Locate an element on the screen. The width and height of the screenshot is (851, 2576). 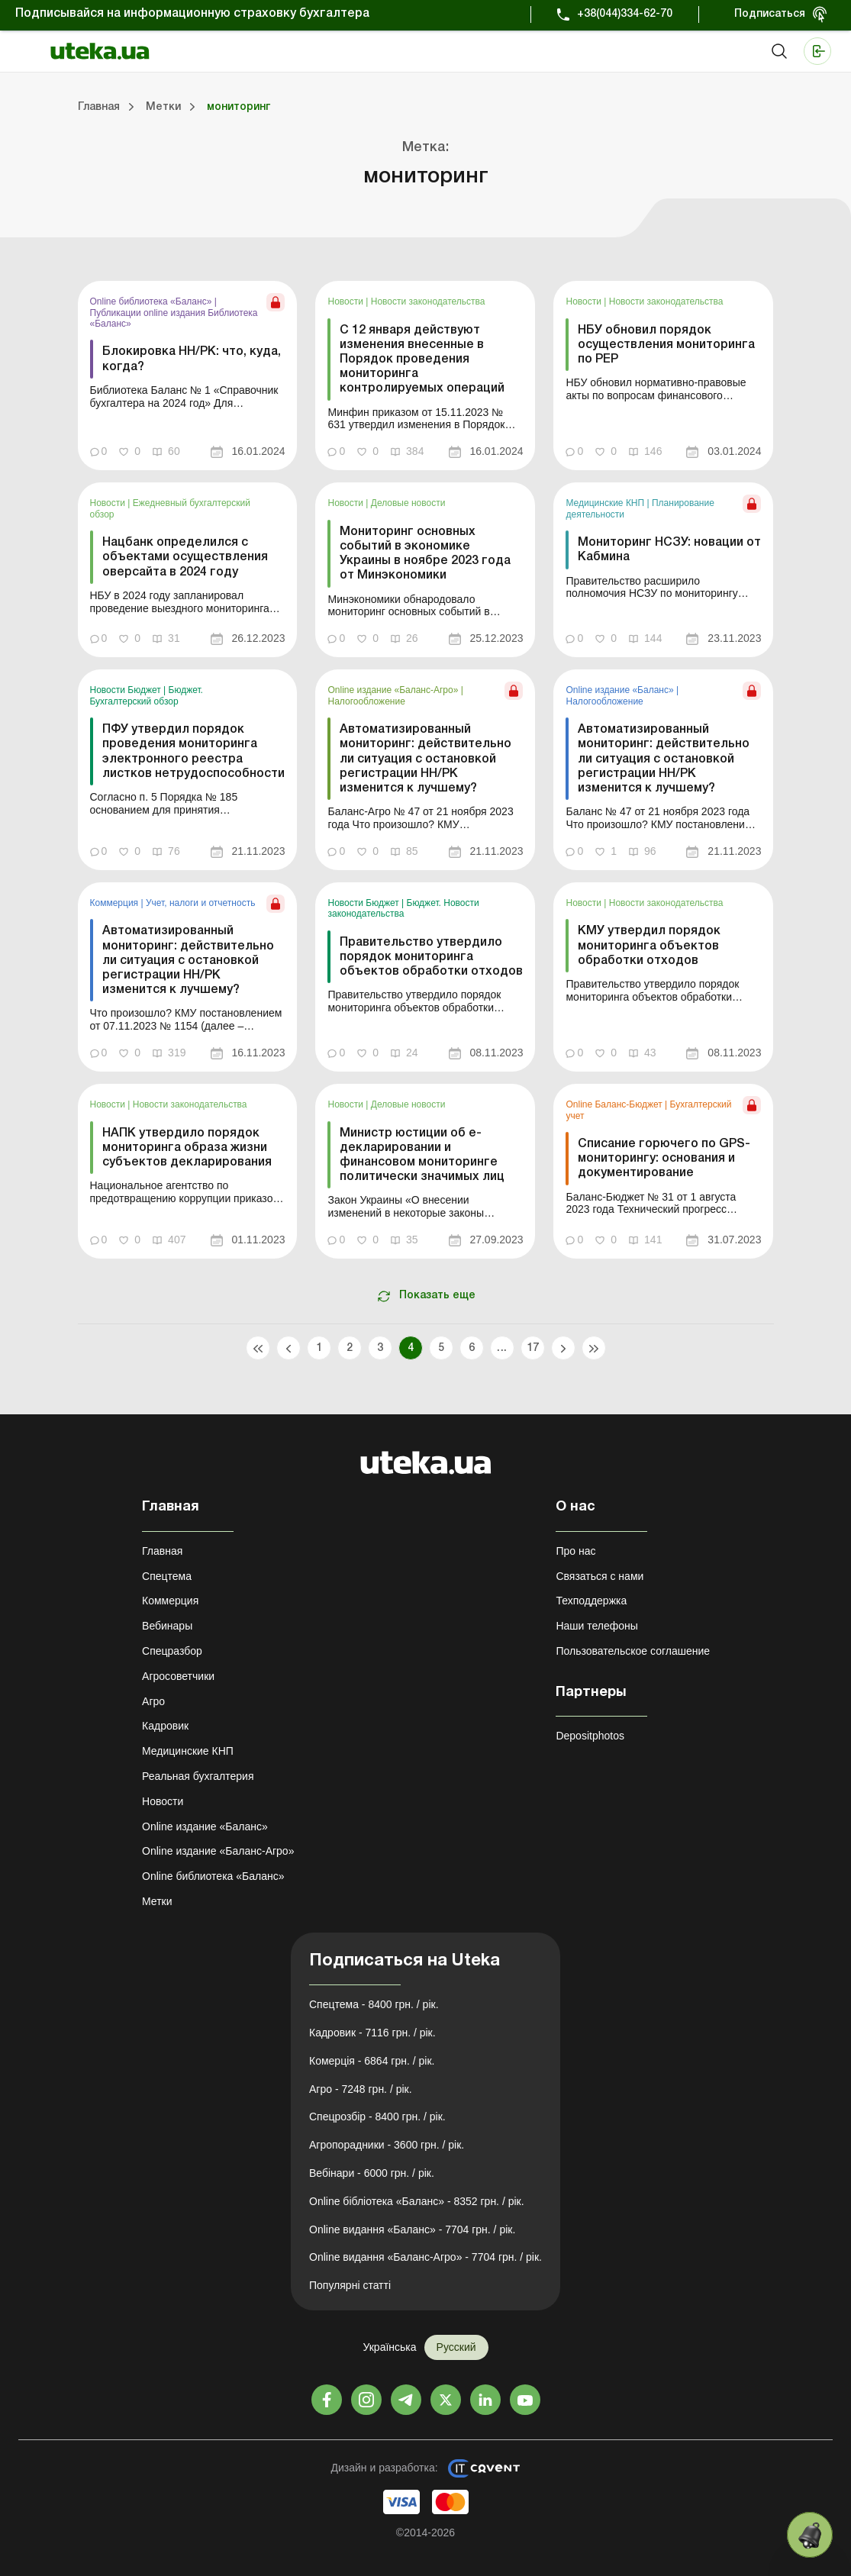
Метки is located at coordinates (157, 1901).